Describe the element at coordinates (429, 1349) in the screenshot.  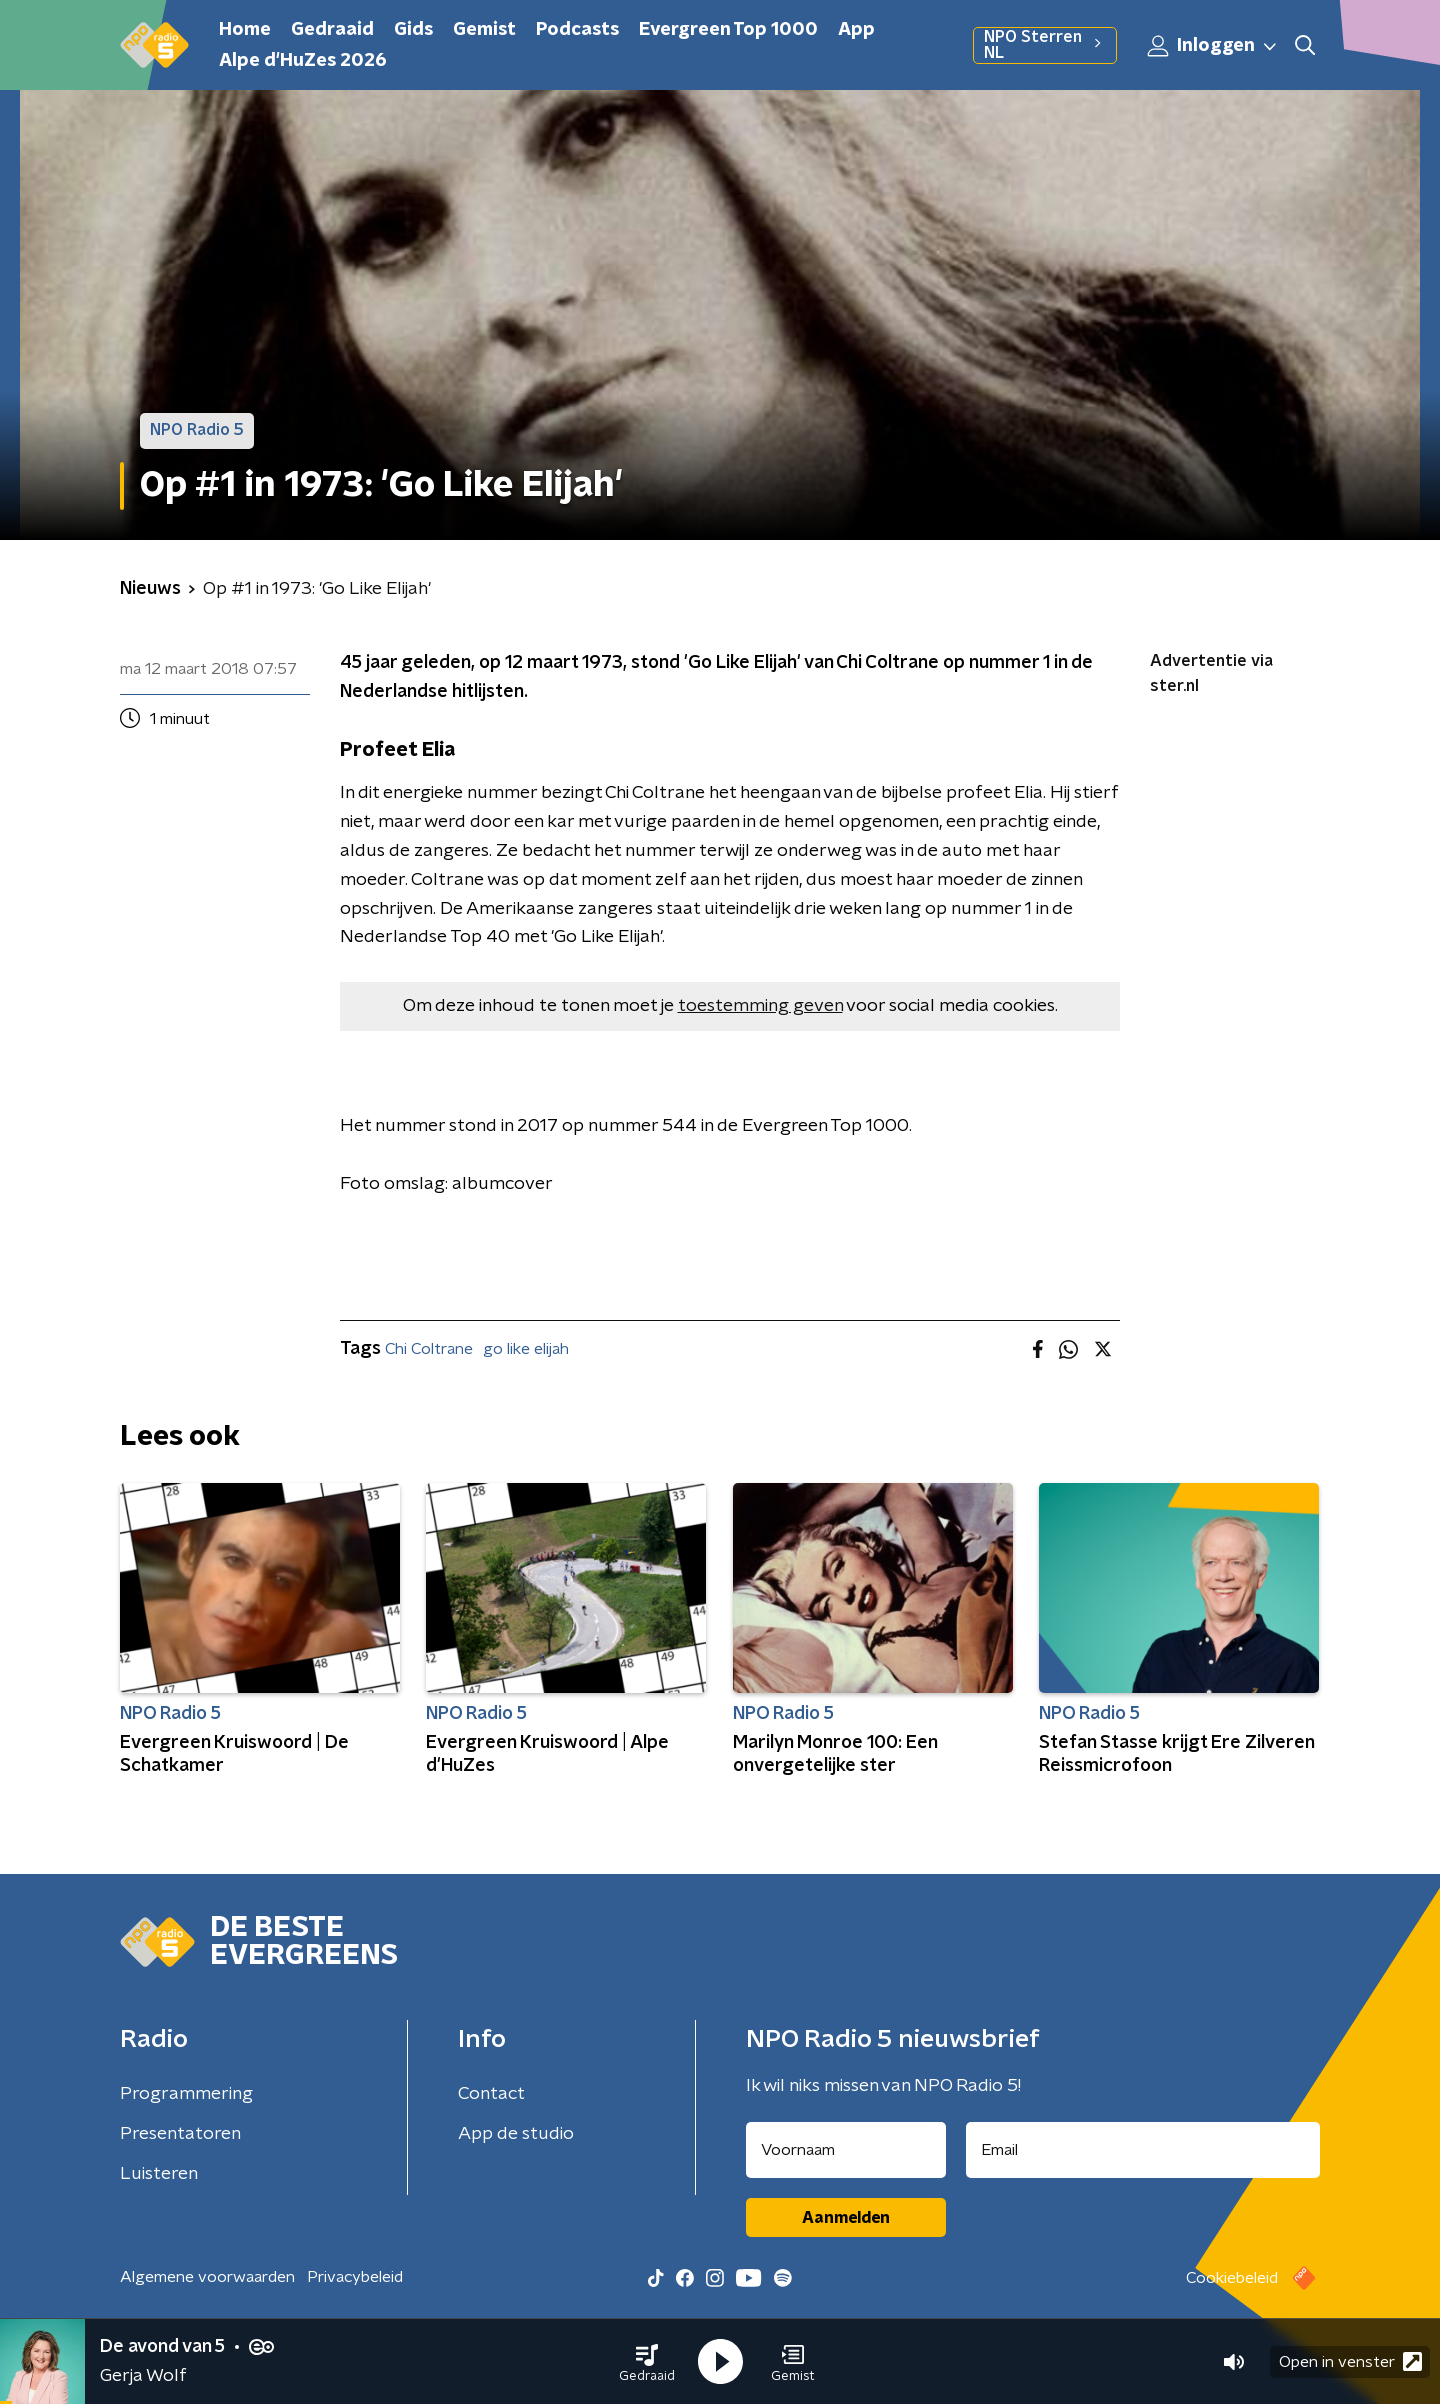
I see `Chi Coltrane` at that location.